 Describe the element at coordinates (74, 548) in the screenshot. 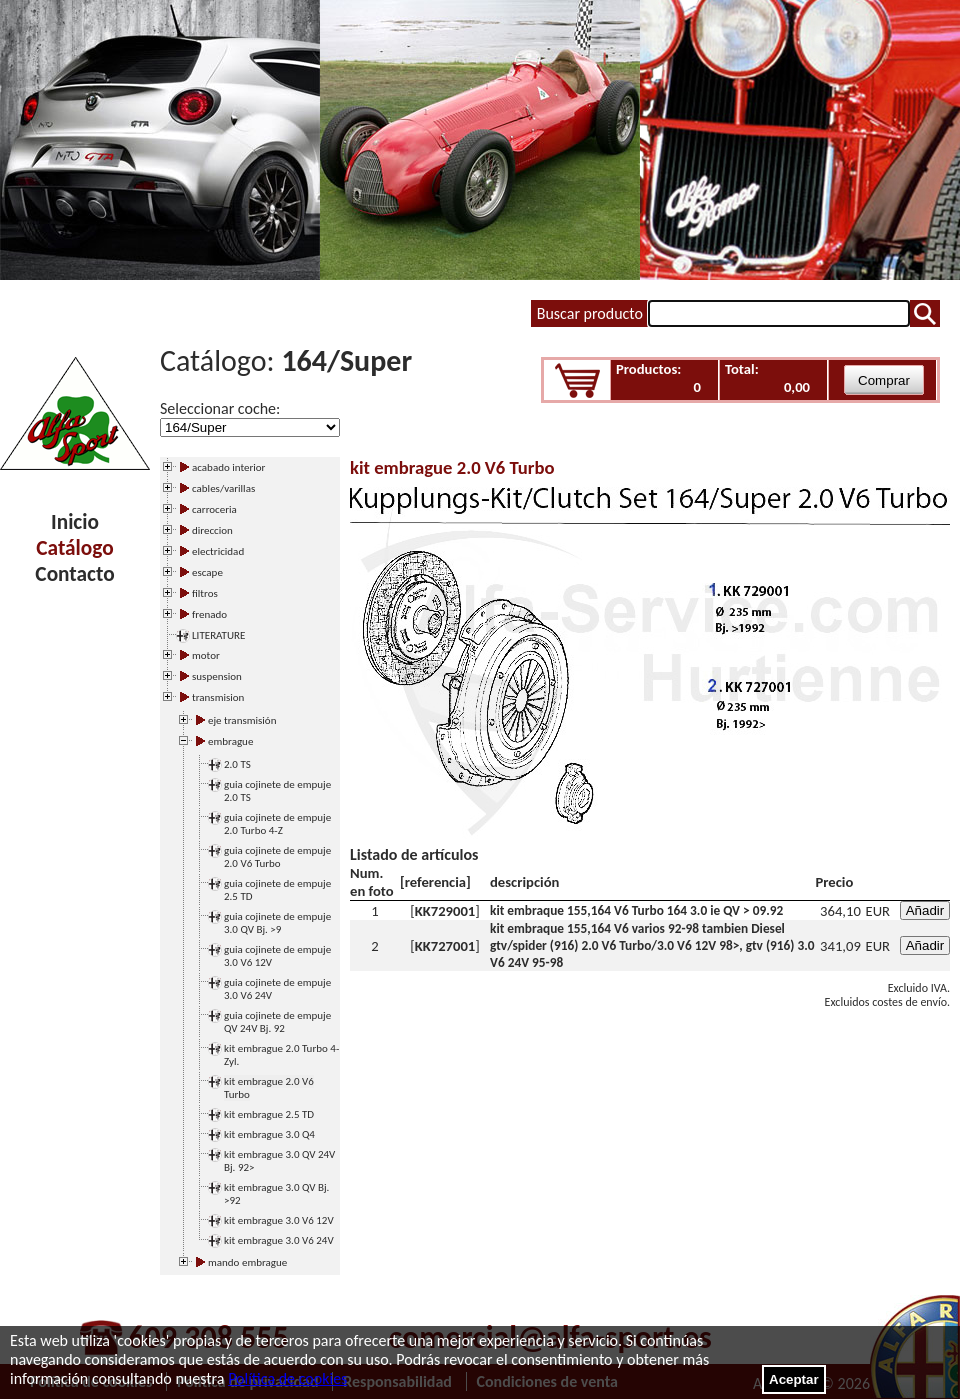

I see `Catálogo` at that location.